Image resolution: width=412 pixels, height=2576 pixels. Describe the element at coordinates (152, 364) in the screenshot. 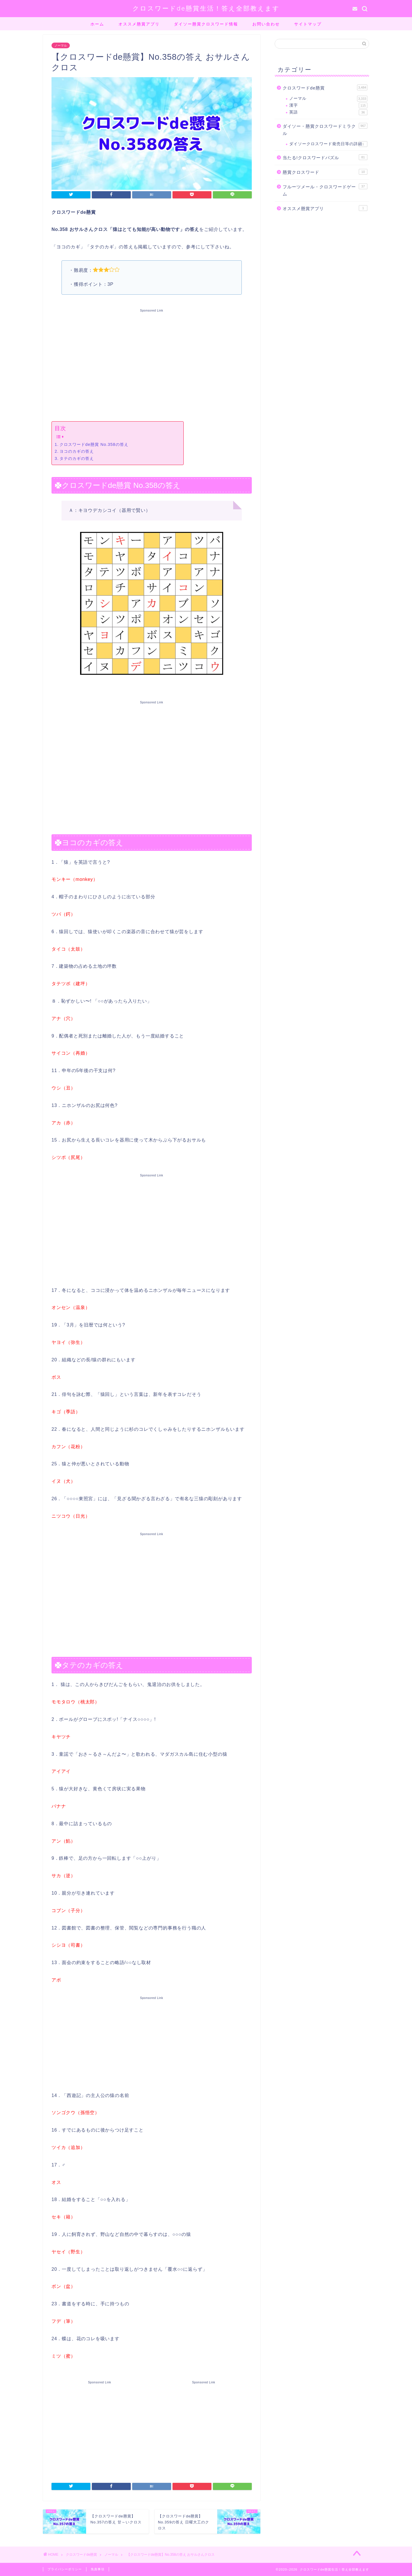

I see `[Advertisement]` at that location.